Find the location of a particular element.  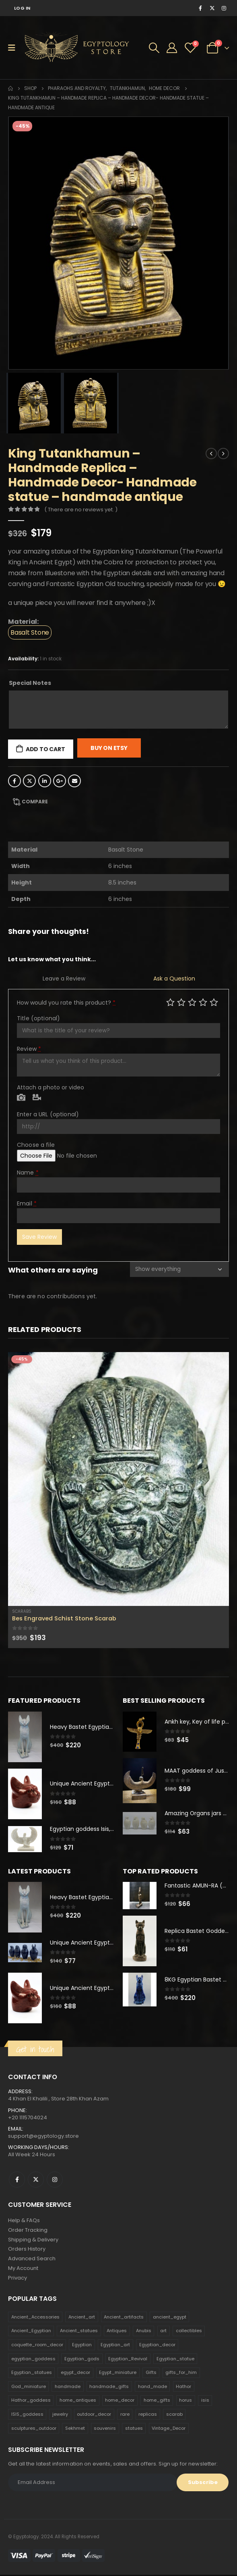

coquette_room_decor [coquette_room_decor (231 products)] is located at coordinates (37, 2346).